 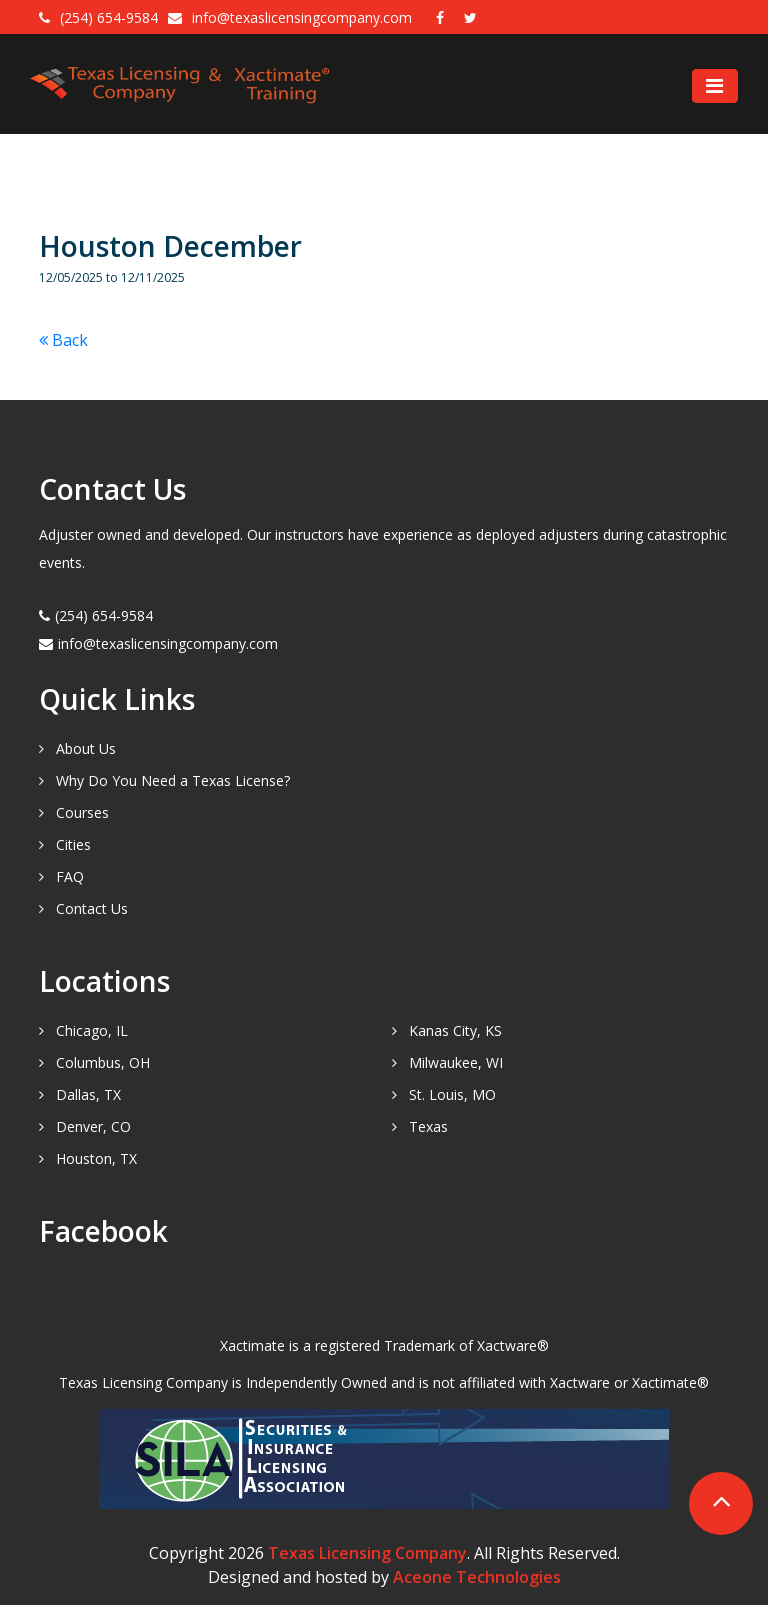 What do you see at coordinates (92, 908) in the screenshot?
I see `Contact Us` at bounding box center [92, 908].